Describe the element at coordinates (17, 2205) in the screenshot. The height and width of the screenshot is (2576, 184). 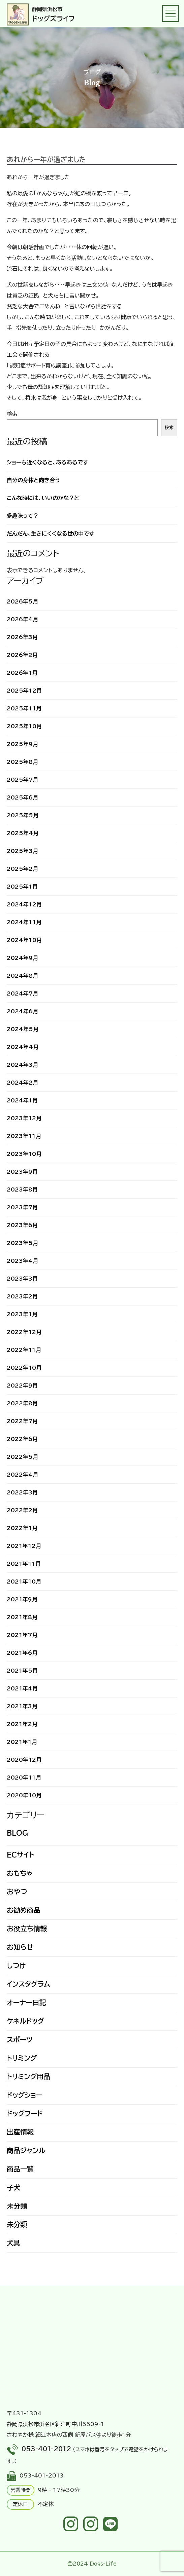
I see `未分類` at that location.